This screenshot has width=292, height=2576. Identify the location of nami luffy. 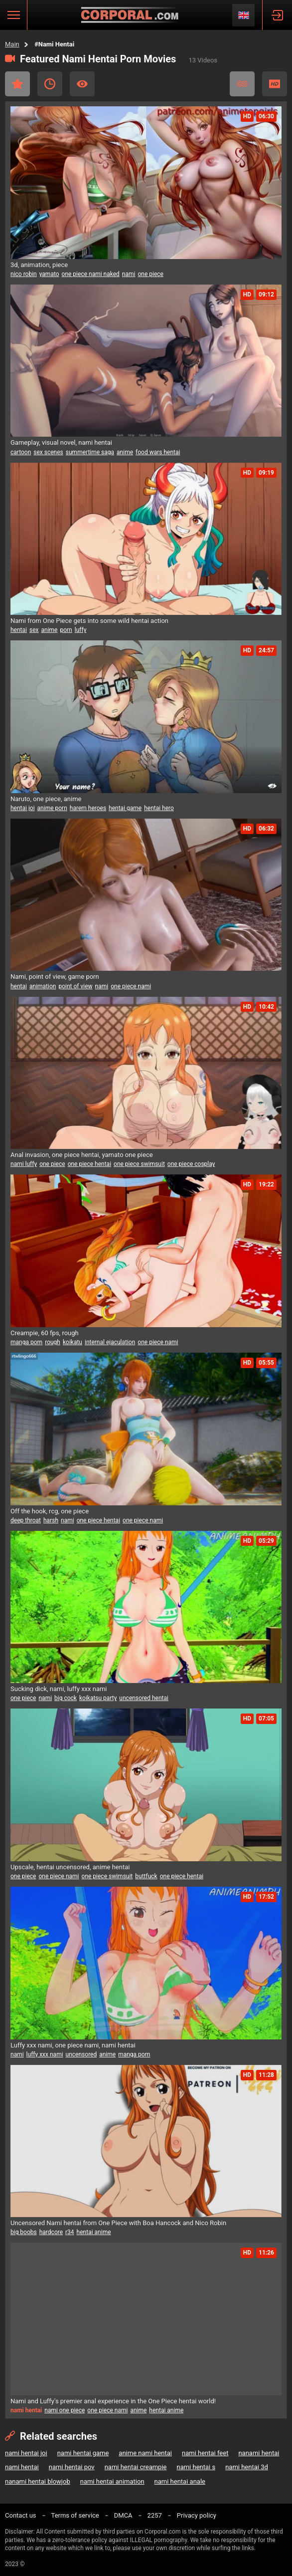
(23, 1164).